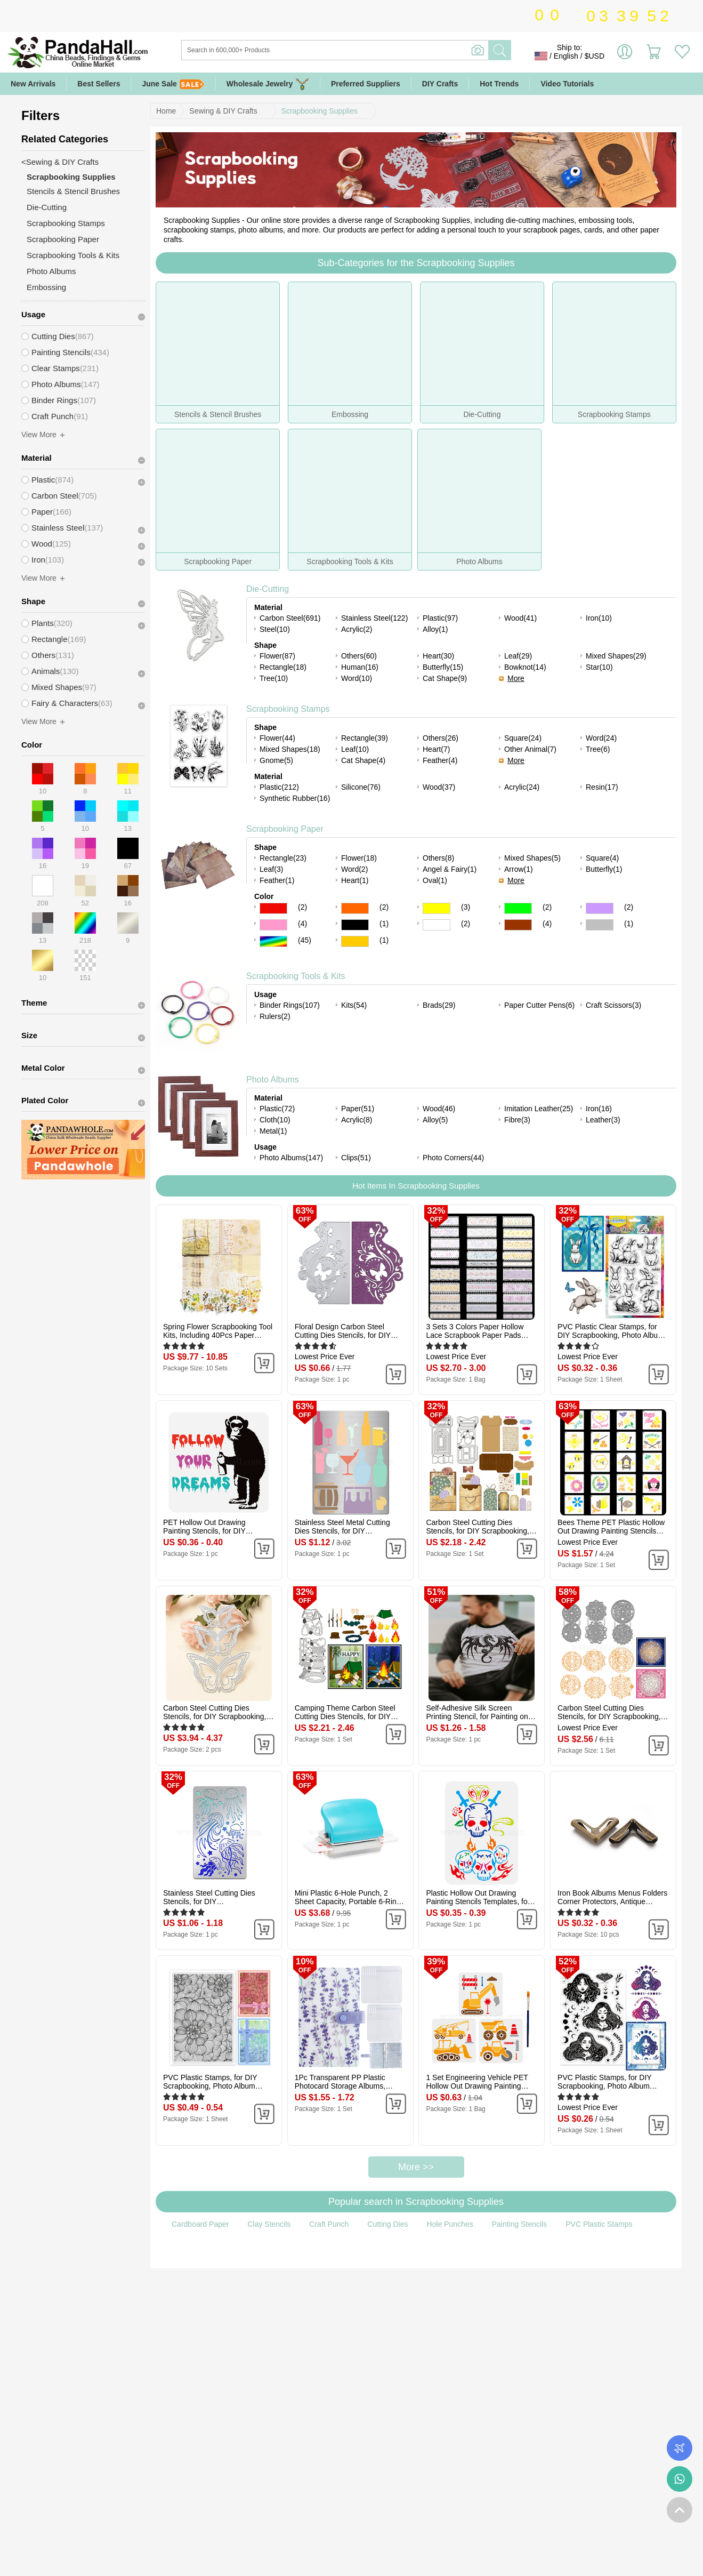  What do you see at coordinates (268, 2224) in the screenshot?
I see `Clay Stencils` at bounding box center [268, 2224].